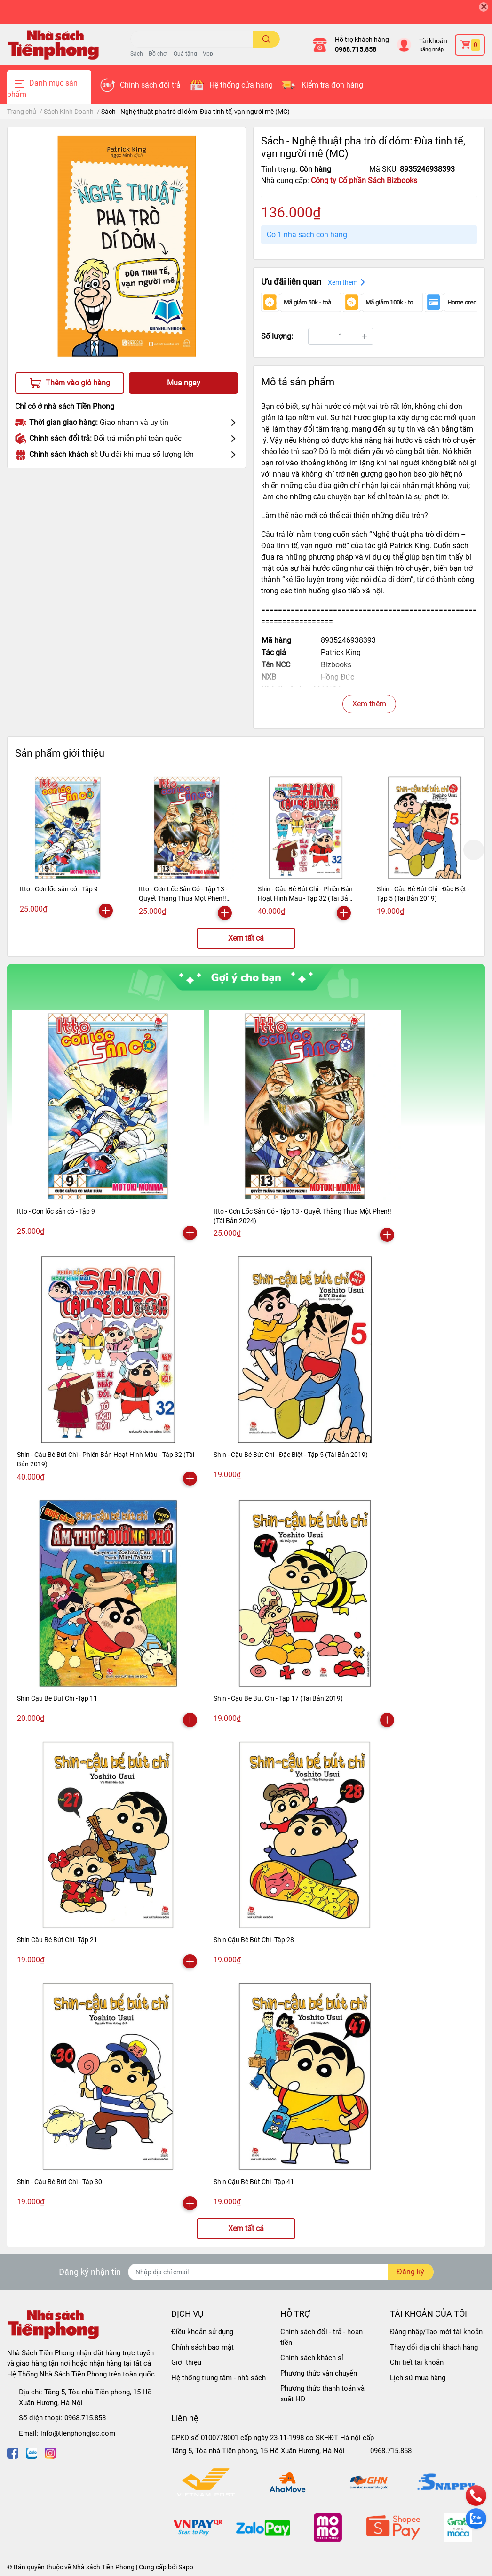 Image resolution: width=492 pixels, height=2576 pixels. What do you see at coordinates (185, 53) in the screenshot?
I see `Quà tặng` at bounding box center [185, 53].